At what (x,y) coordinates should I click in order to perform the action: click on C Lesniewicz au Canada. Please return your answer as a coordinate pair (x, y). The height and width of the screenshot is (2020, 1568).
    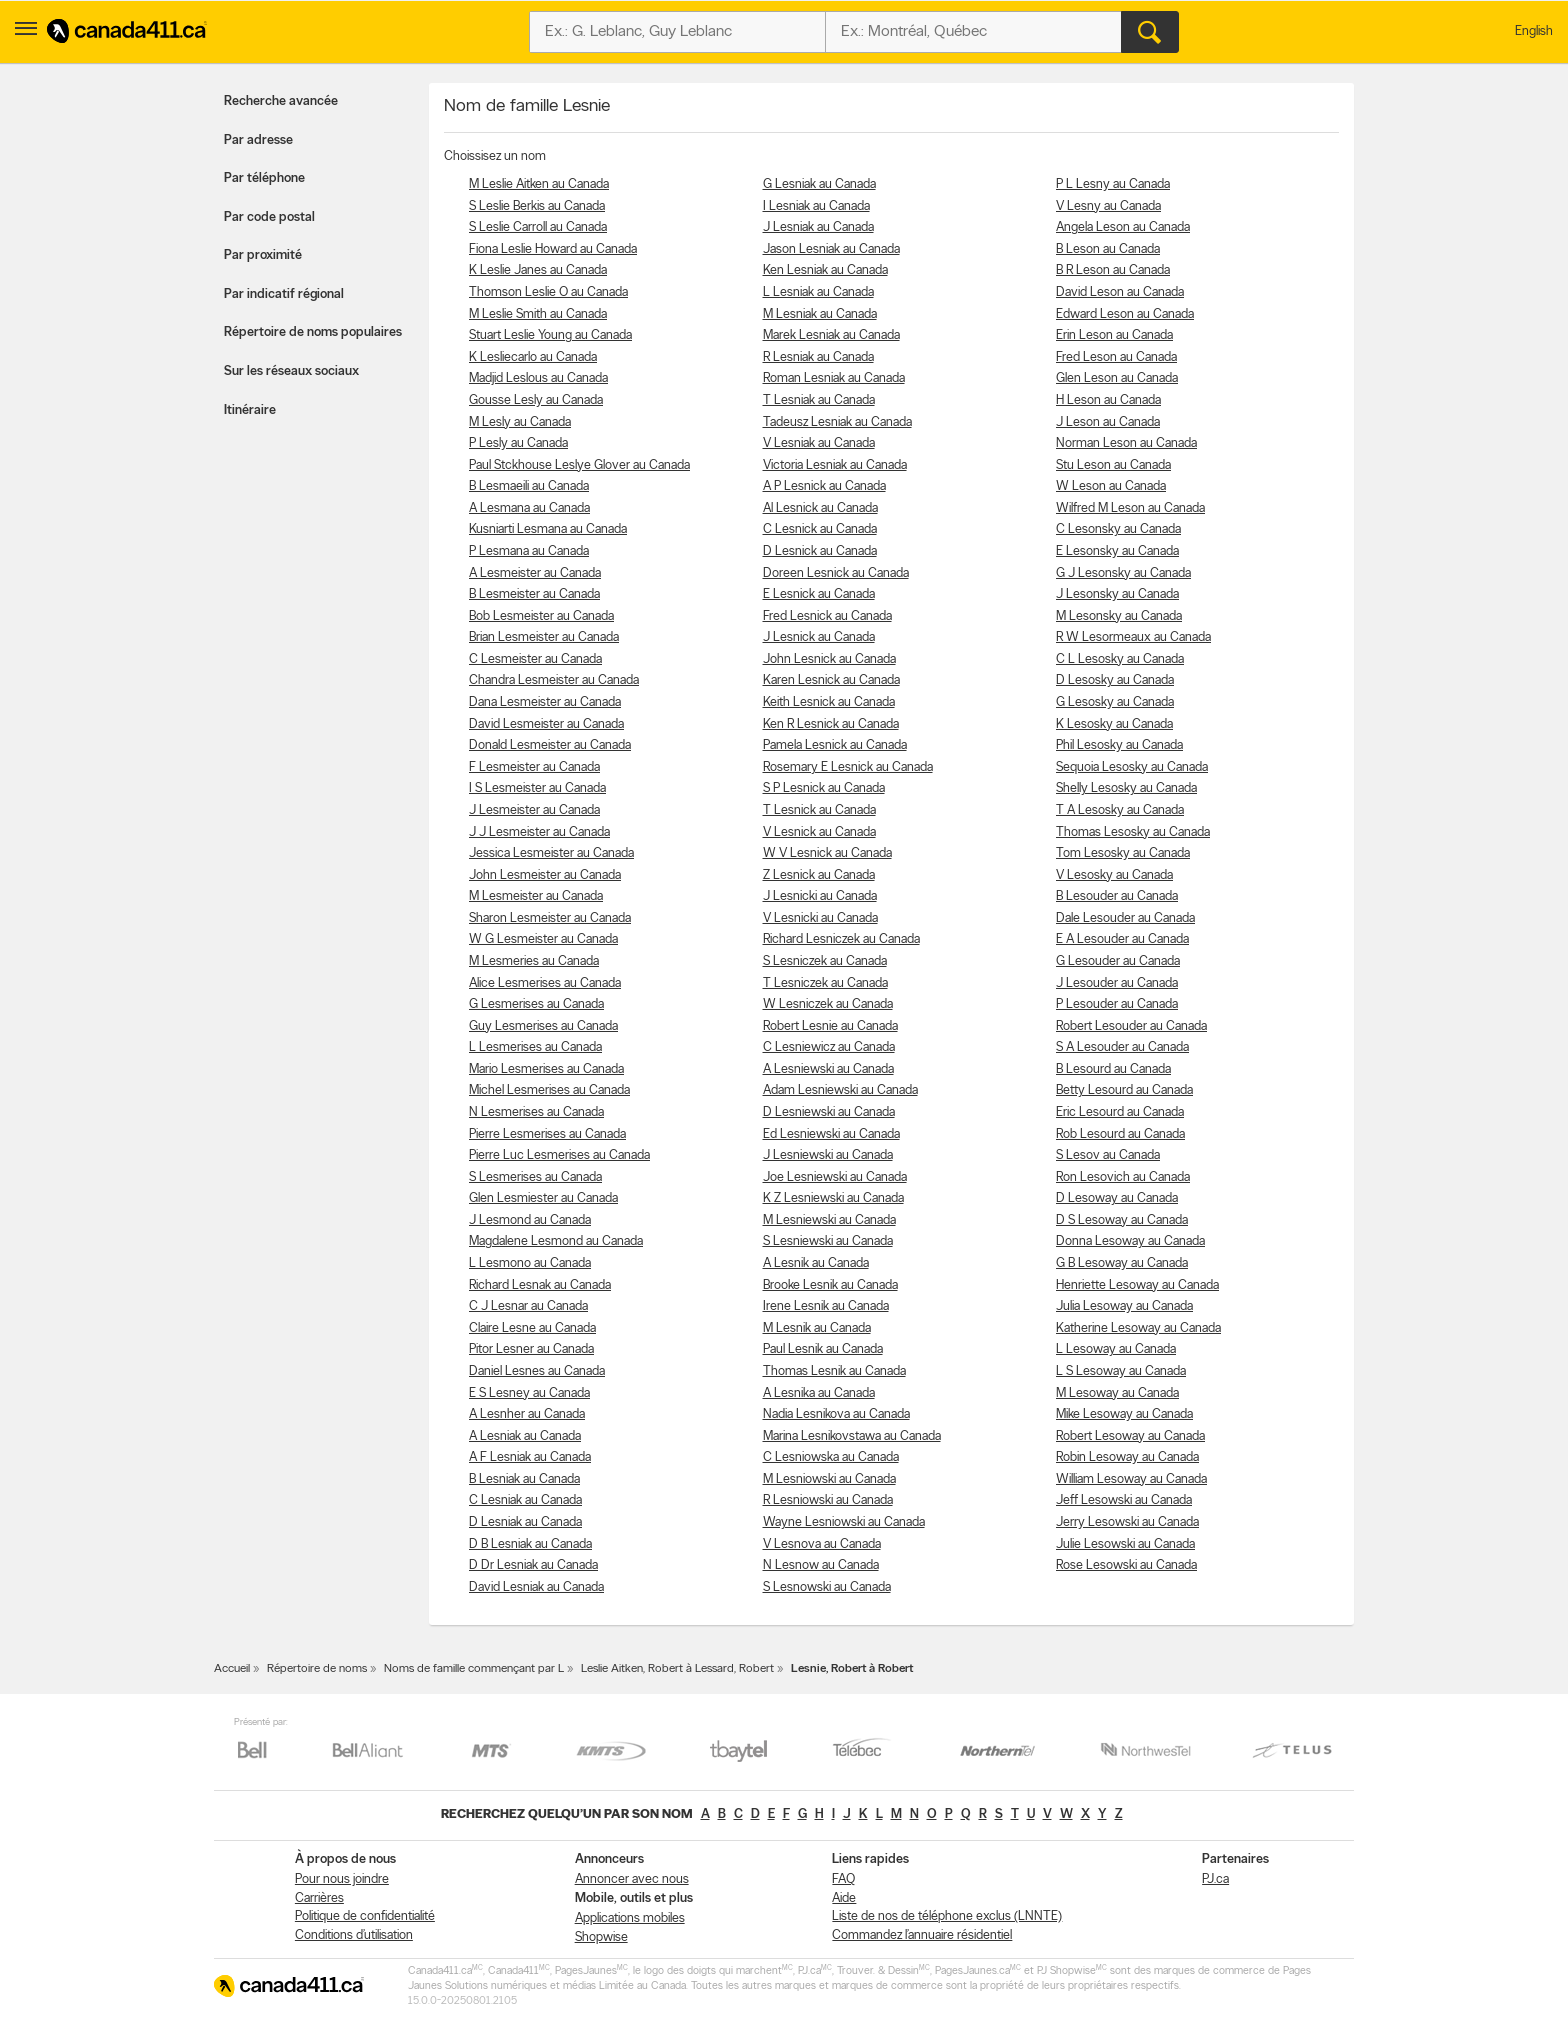
    Looking at the image, I should click on (829, 1047).